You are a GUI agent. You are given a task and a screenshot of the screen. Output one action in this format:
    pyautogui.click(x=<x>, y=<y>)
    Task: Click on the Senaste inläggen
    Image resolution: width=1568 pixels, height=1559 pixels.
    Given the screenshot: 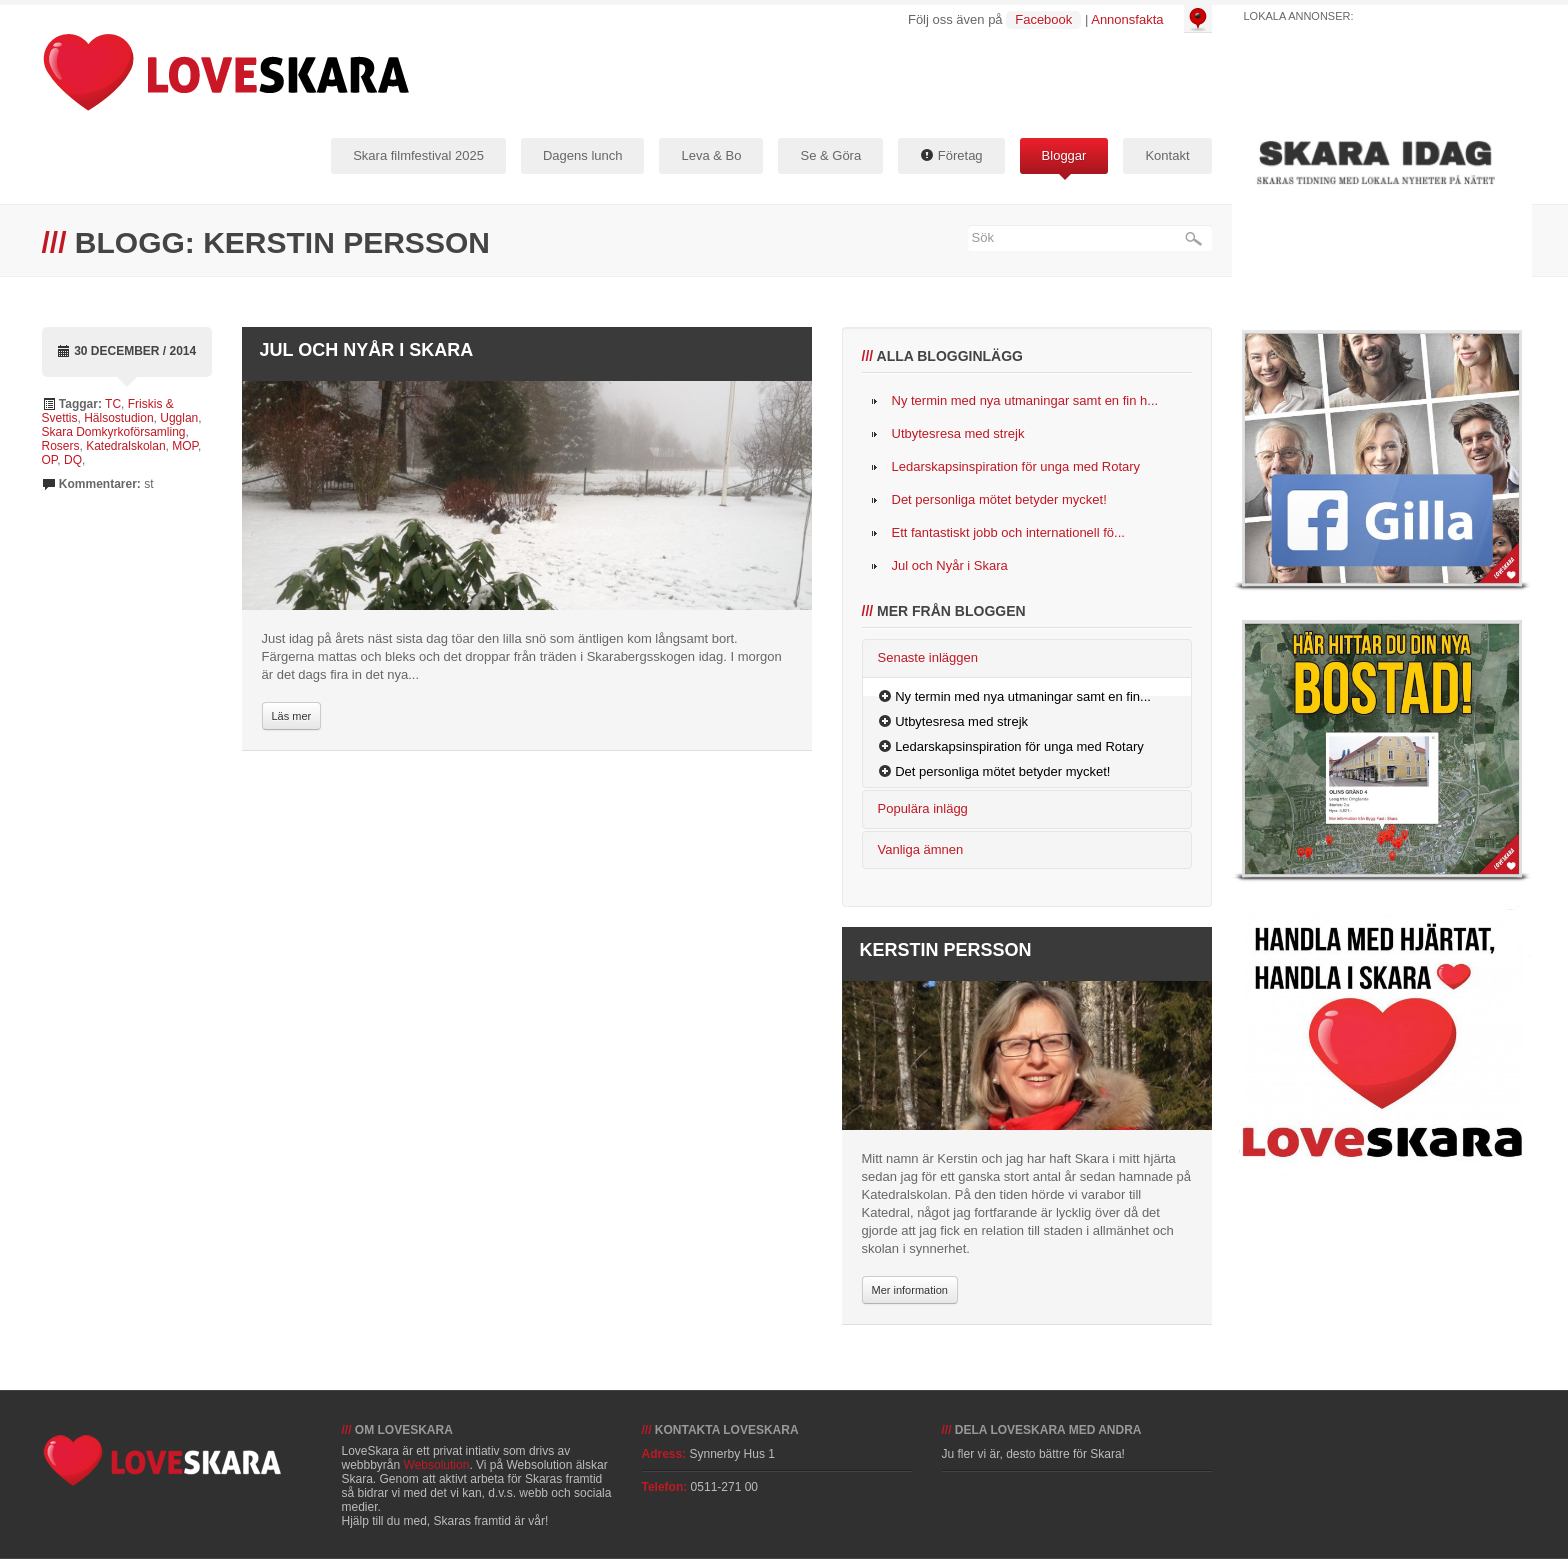 What is the action you would take?
    pyautogui.click(x=928, y=657)
    